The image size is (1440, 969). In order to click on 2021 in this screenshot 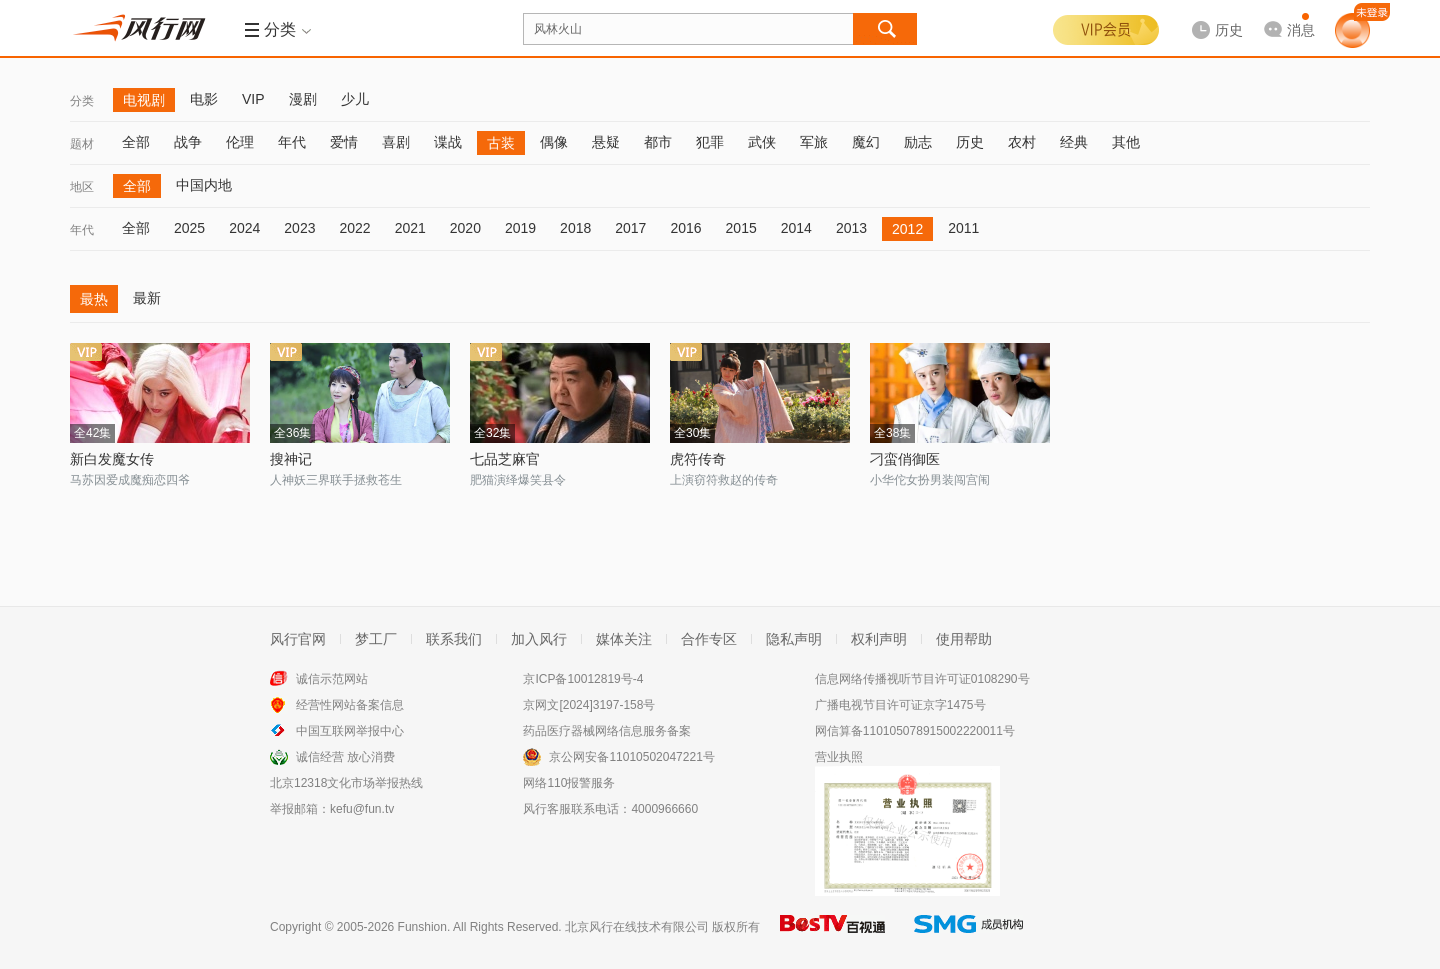, I will do `click(410, 228)`.